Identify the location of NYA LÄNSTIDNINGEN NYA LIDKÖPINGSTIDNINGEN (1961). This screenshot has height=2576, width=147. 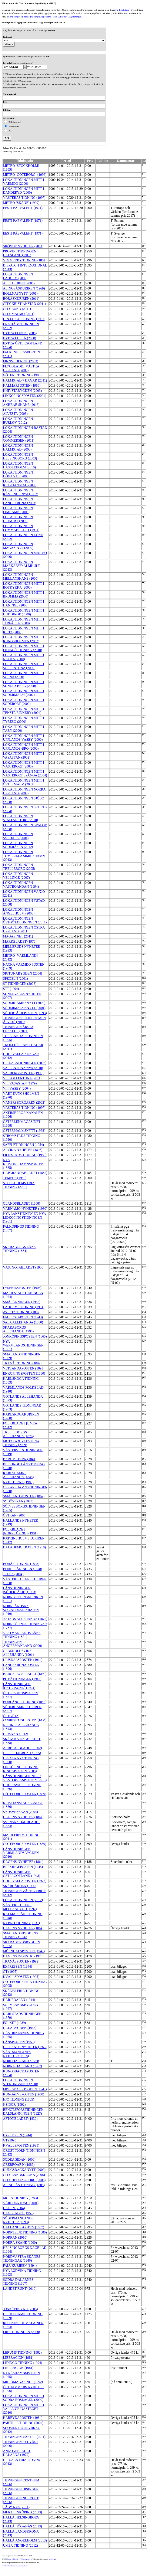
(24, 1217).